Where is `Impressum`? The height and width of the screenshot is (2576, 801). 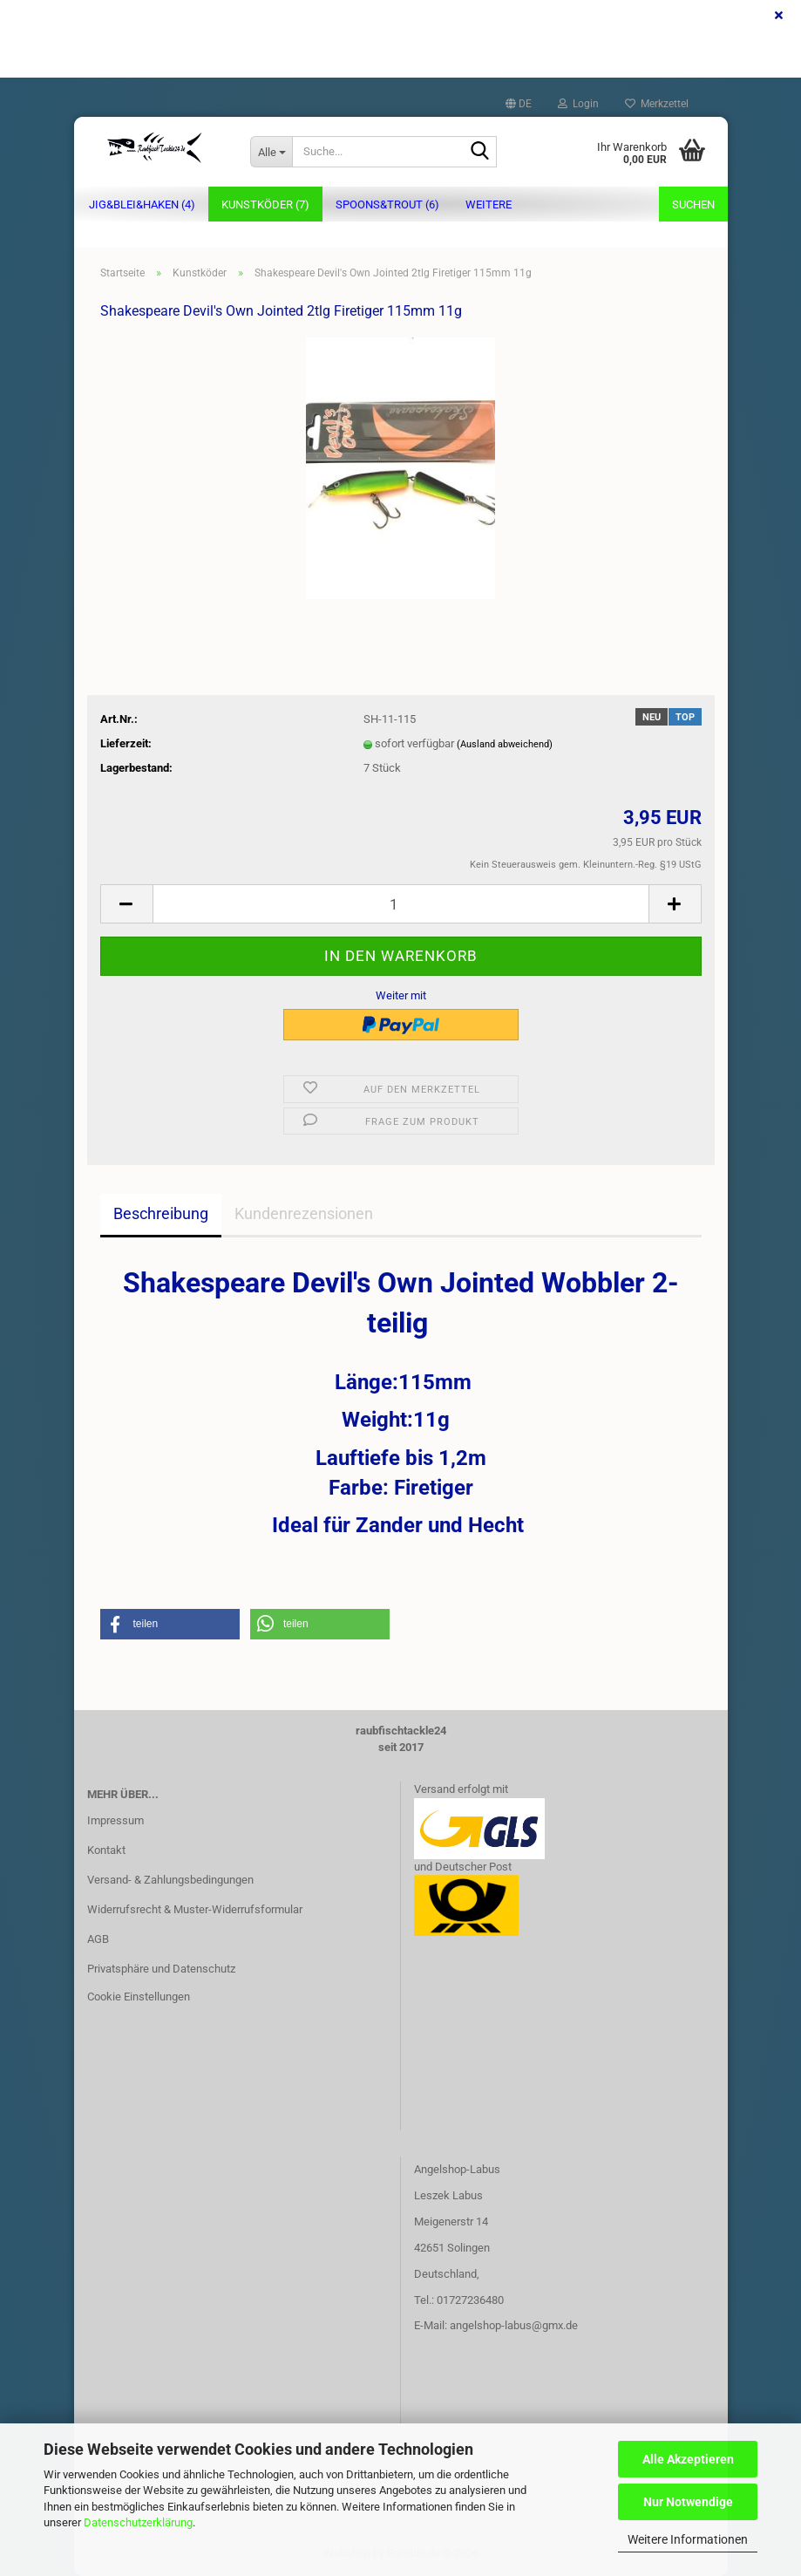 Impressum is located at coordinates (115, 1820).